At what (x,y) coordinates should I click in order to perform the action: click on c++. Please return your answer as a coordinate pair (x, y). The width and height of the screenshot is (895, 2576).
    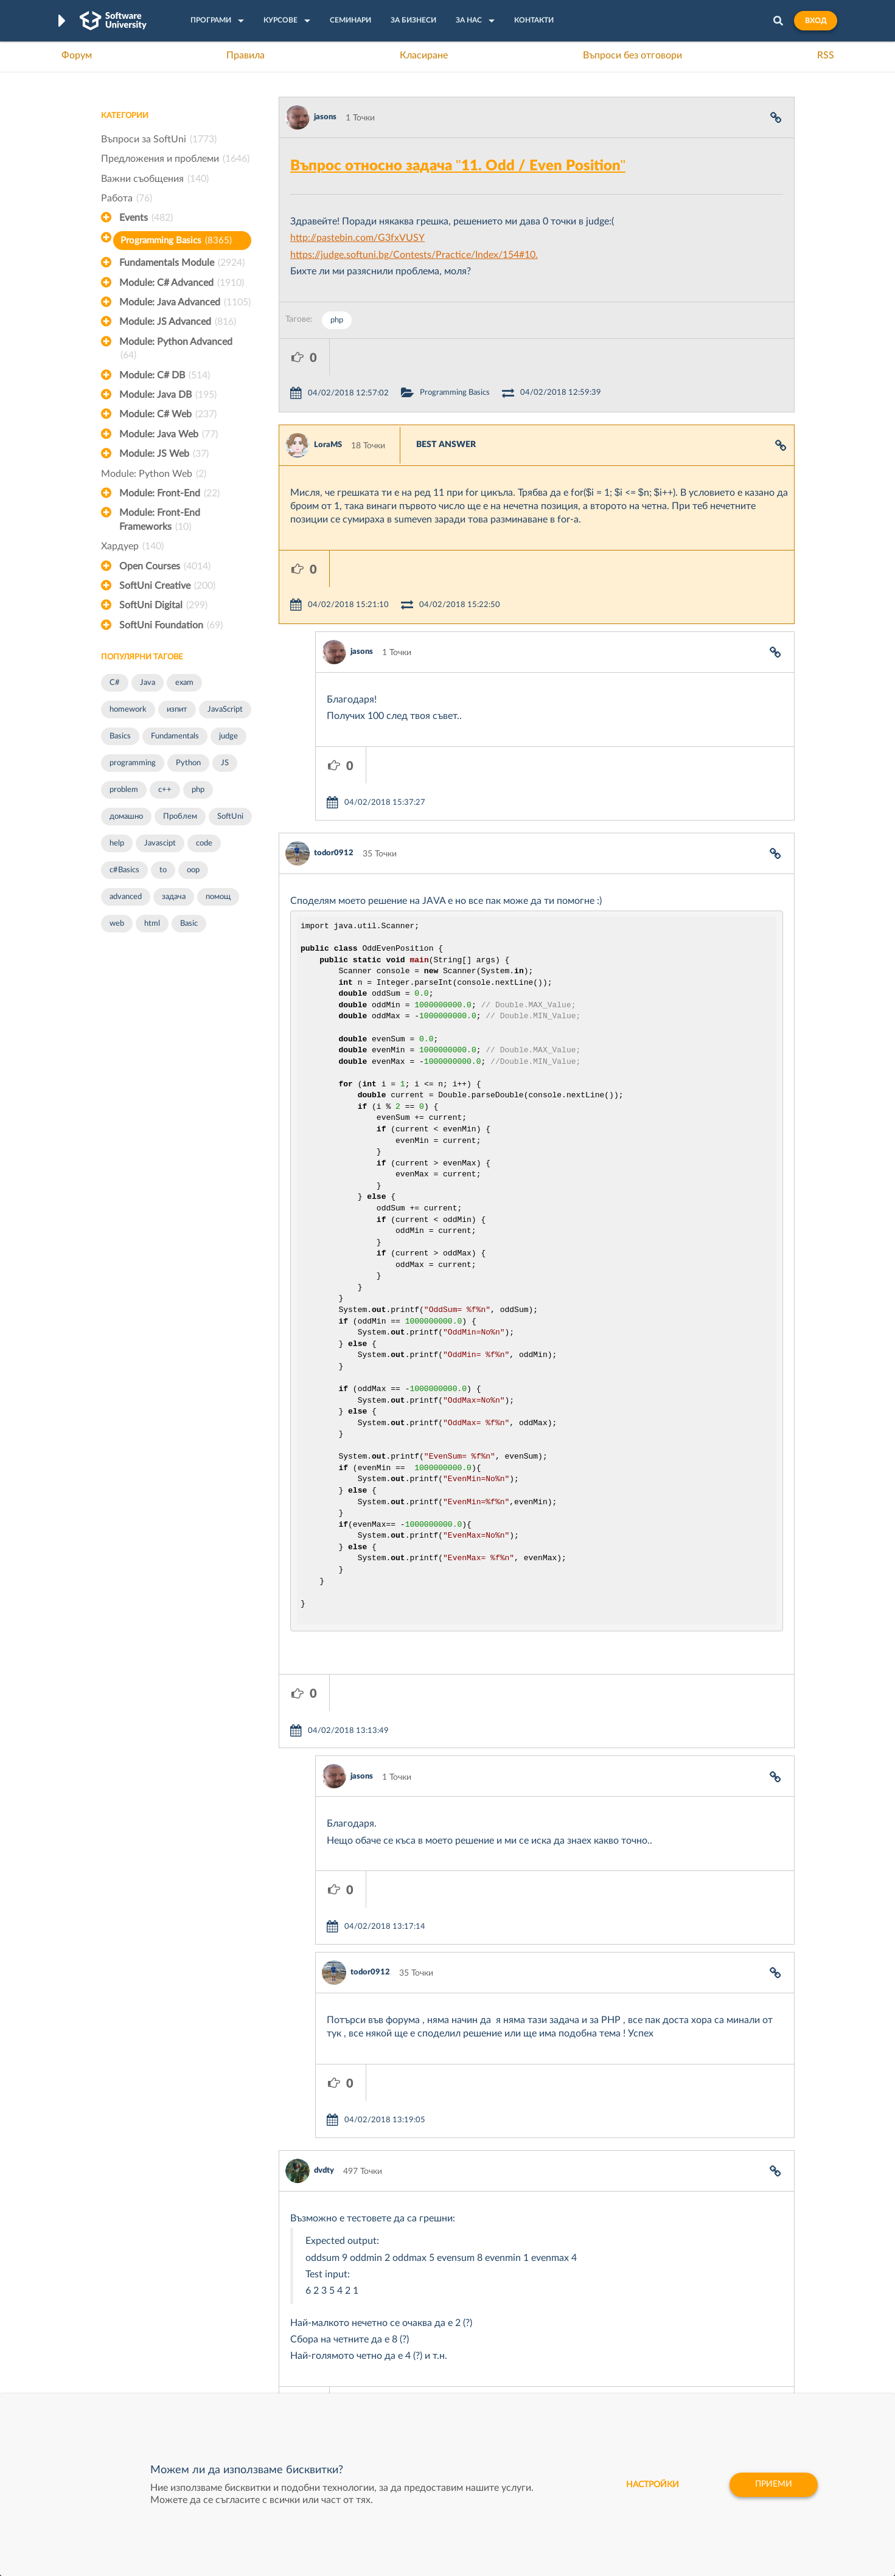
    Looking at the image, I should click on (165, 790).